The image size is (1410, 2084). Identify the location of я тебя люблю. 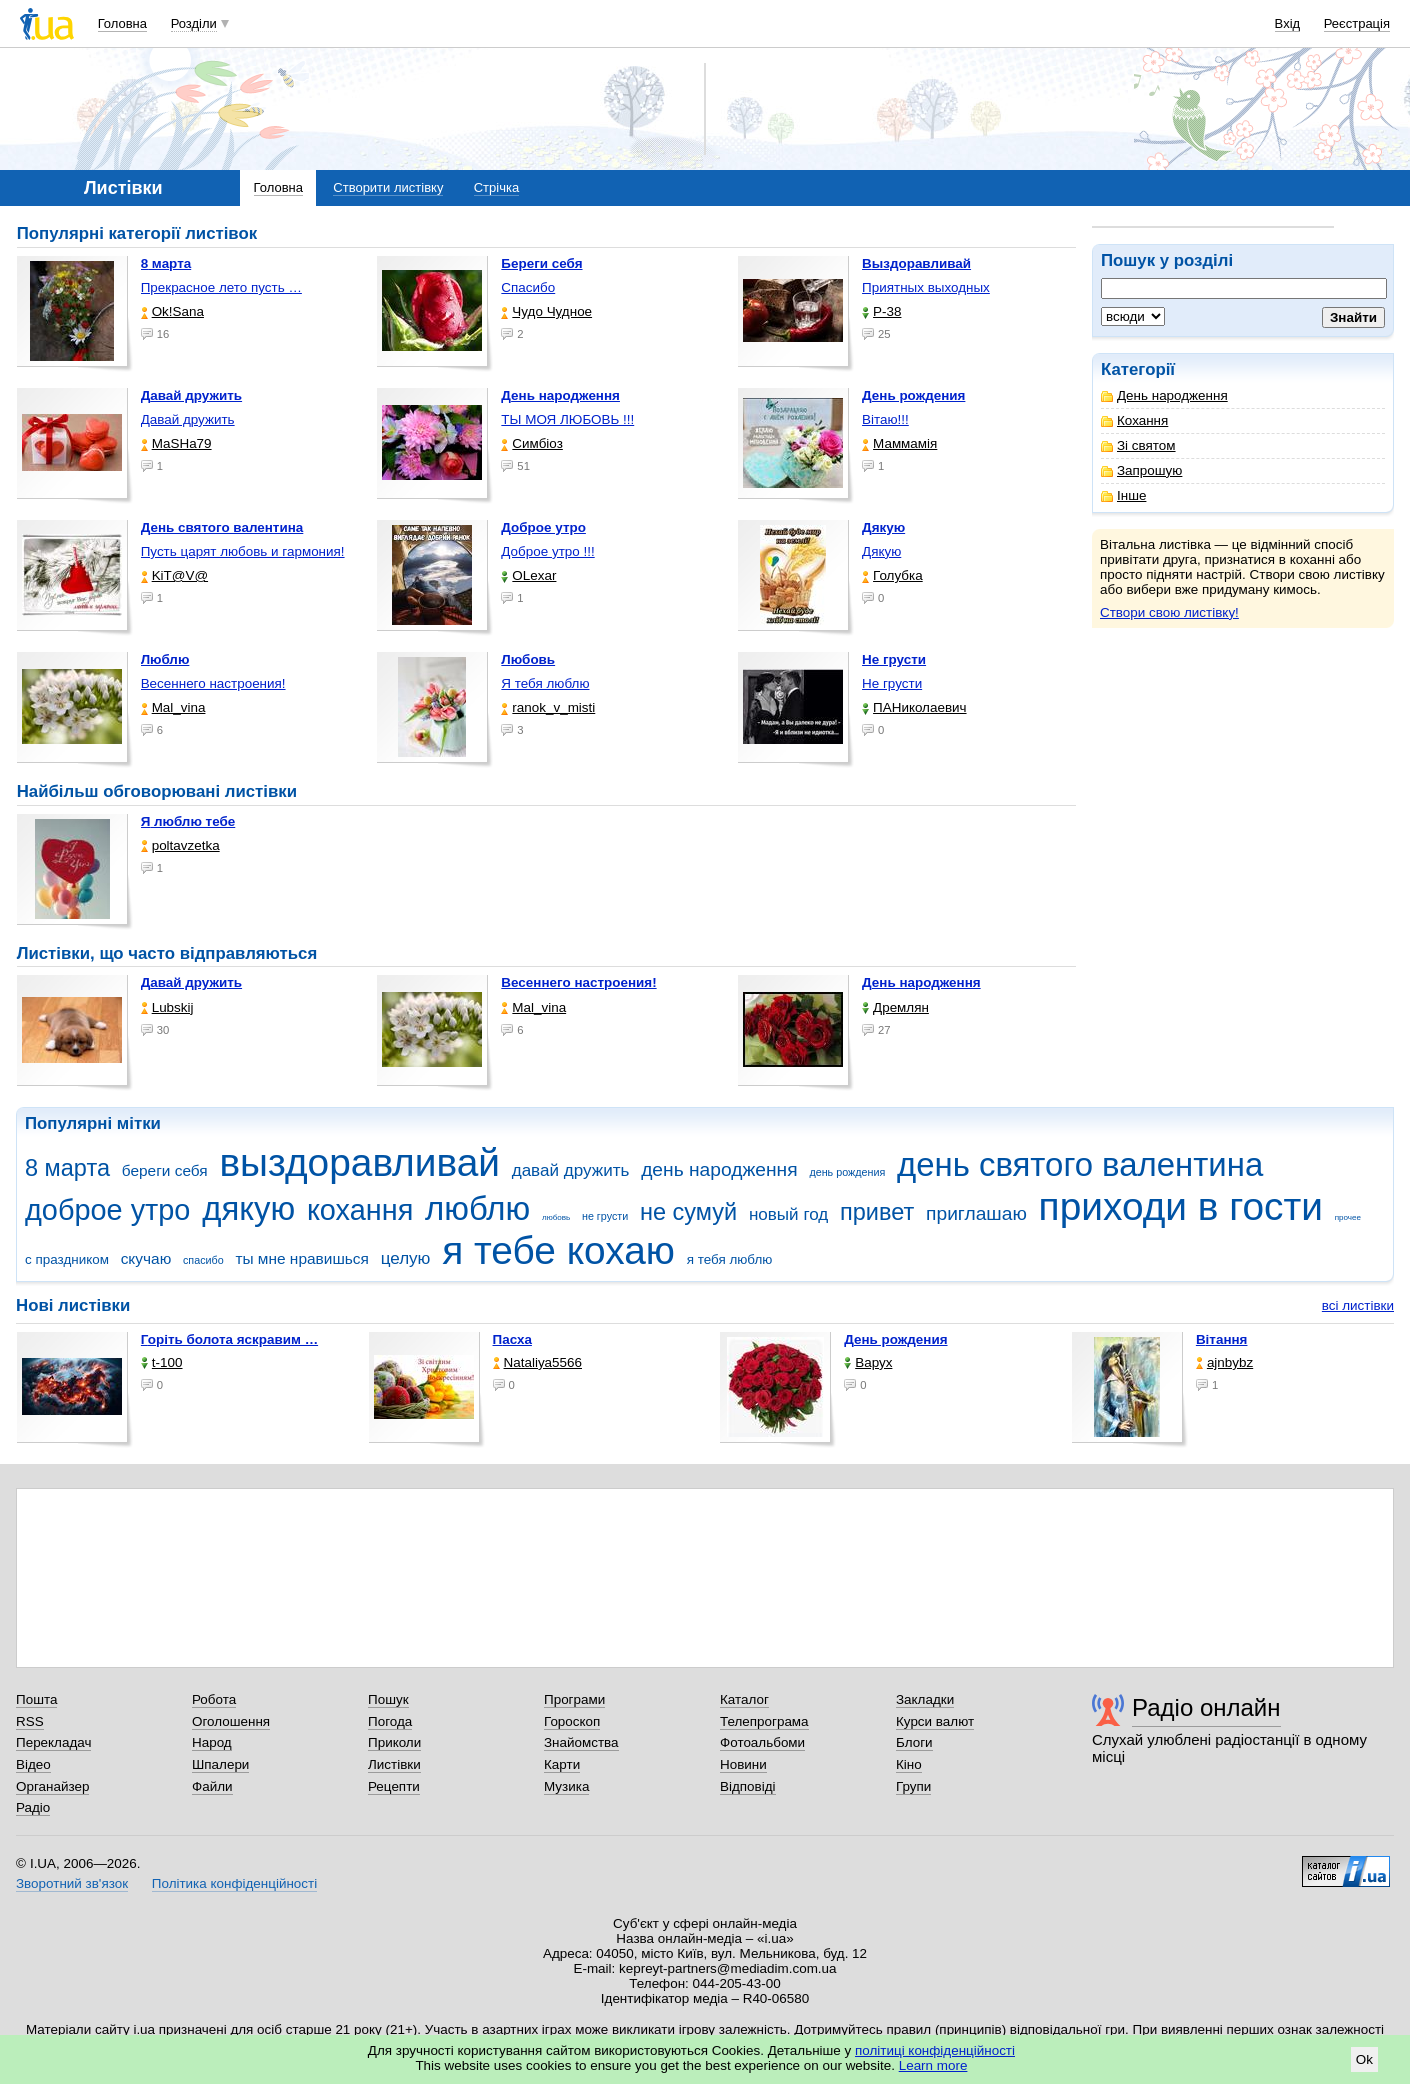
(730, 1259).